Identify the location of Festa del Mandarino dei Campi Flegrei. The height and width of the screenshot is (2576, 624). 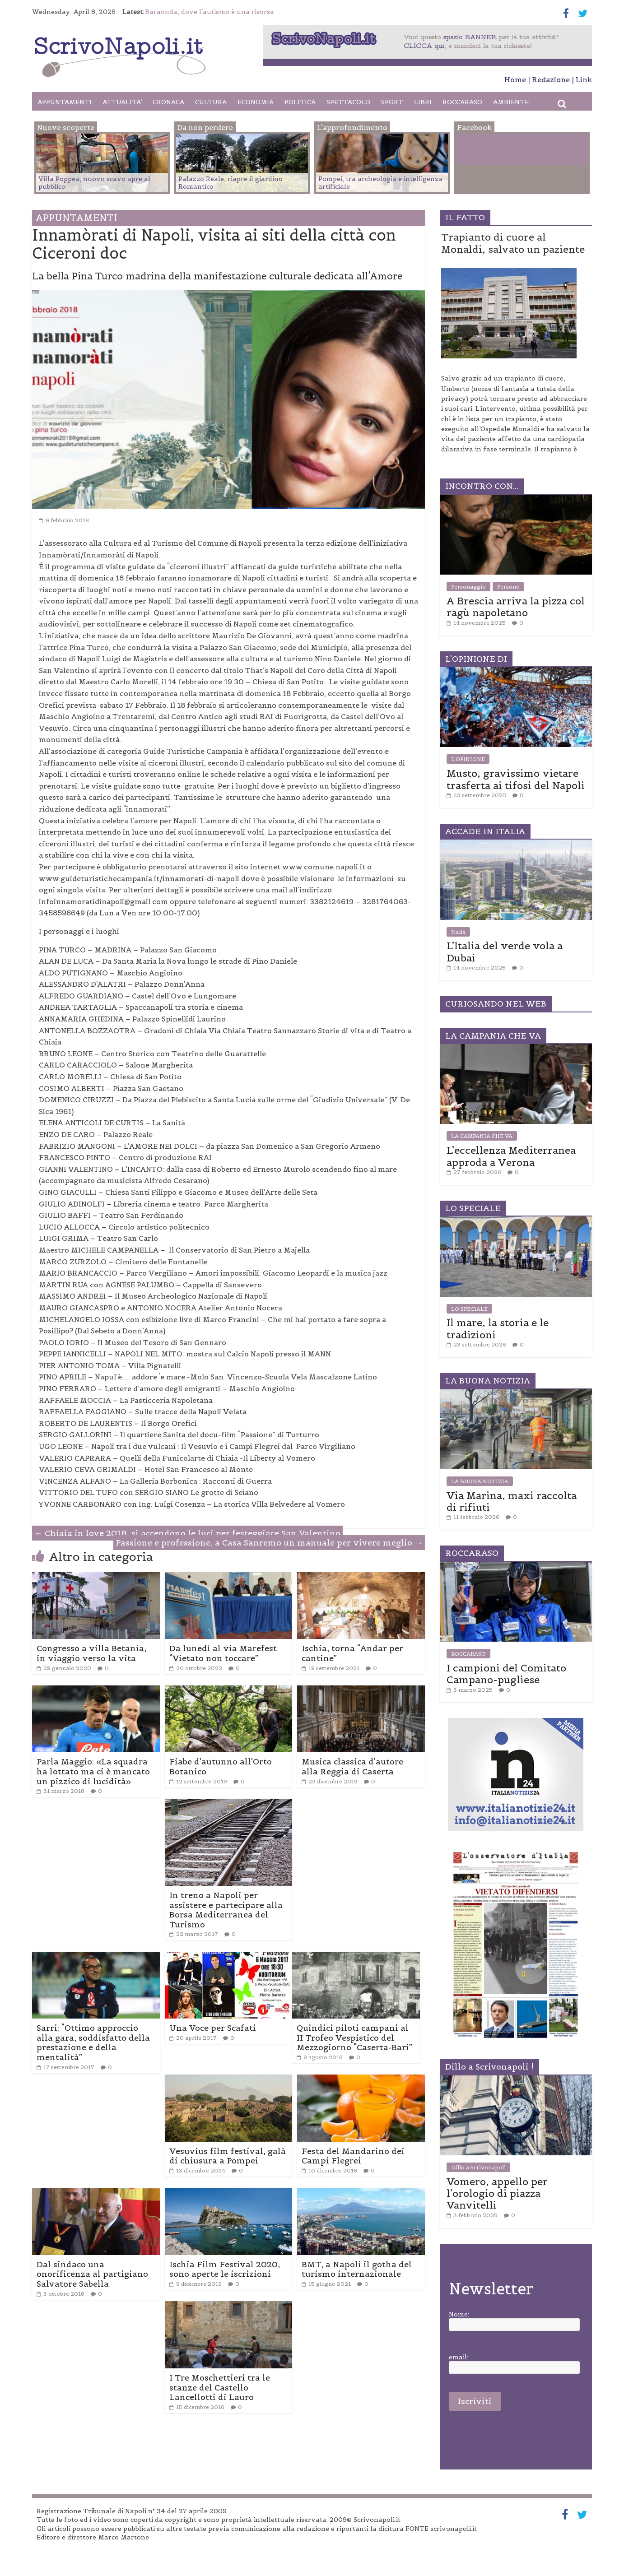
(353, 2156).